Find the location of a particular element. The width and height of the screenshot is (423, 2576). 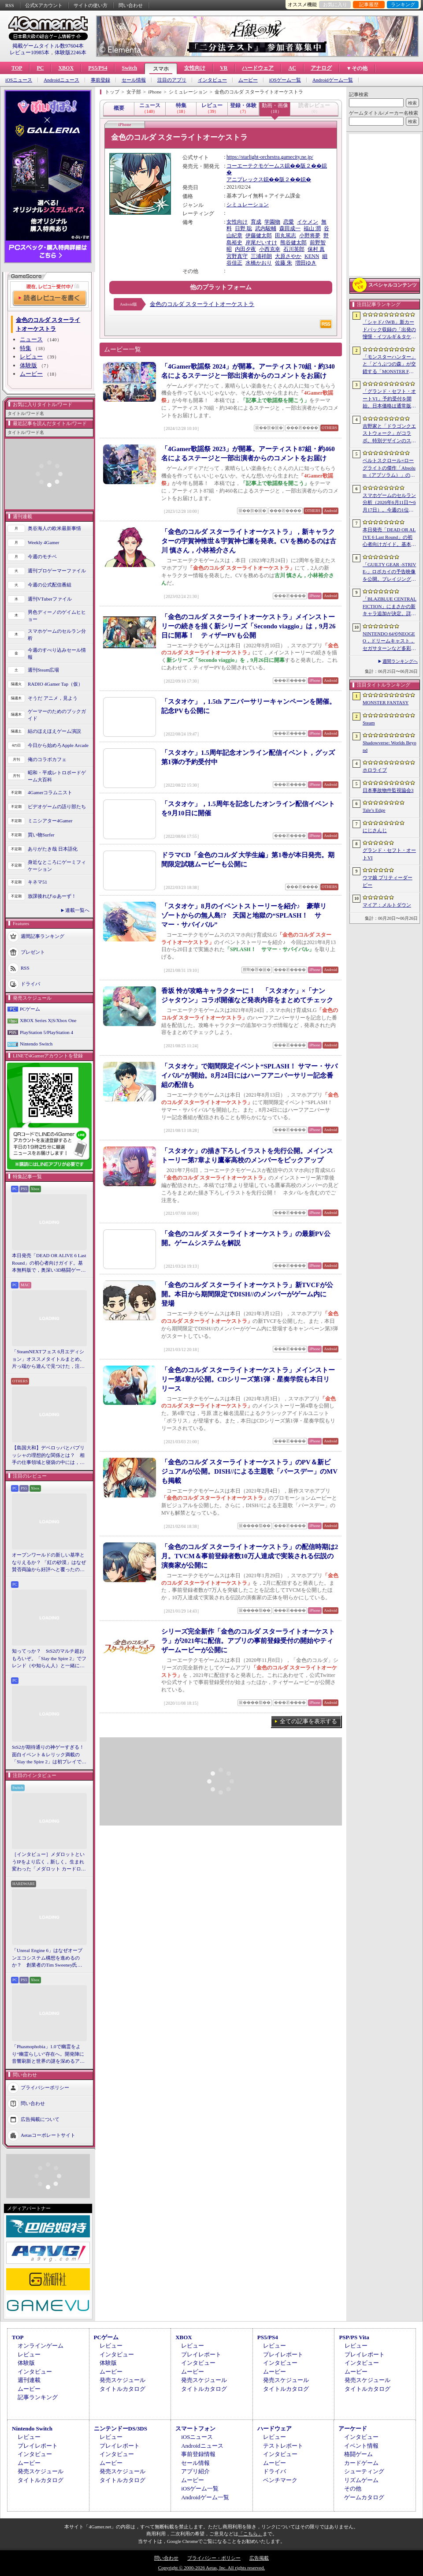

「Phasmophobia」1.0で幽霊をより“幽霊らしい”存在へ。開発陣に音響刷新と世界の謎を深めるアップデート，“見えない怖さ”への考えを聞いた is located at coordinates (48, 2054).